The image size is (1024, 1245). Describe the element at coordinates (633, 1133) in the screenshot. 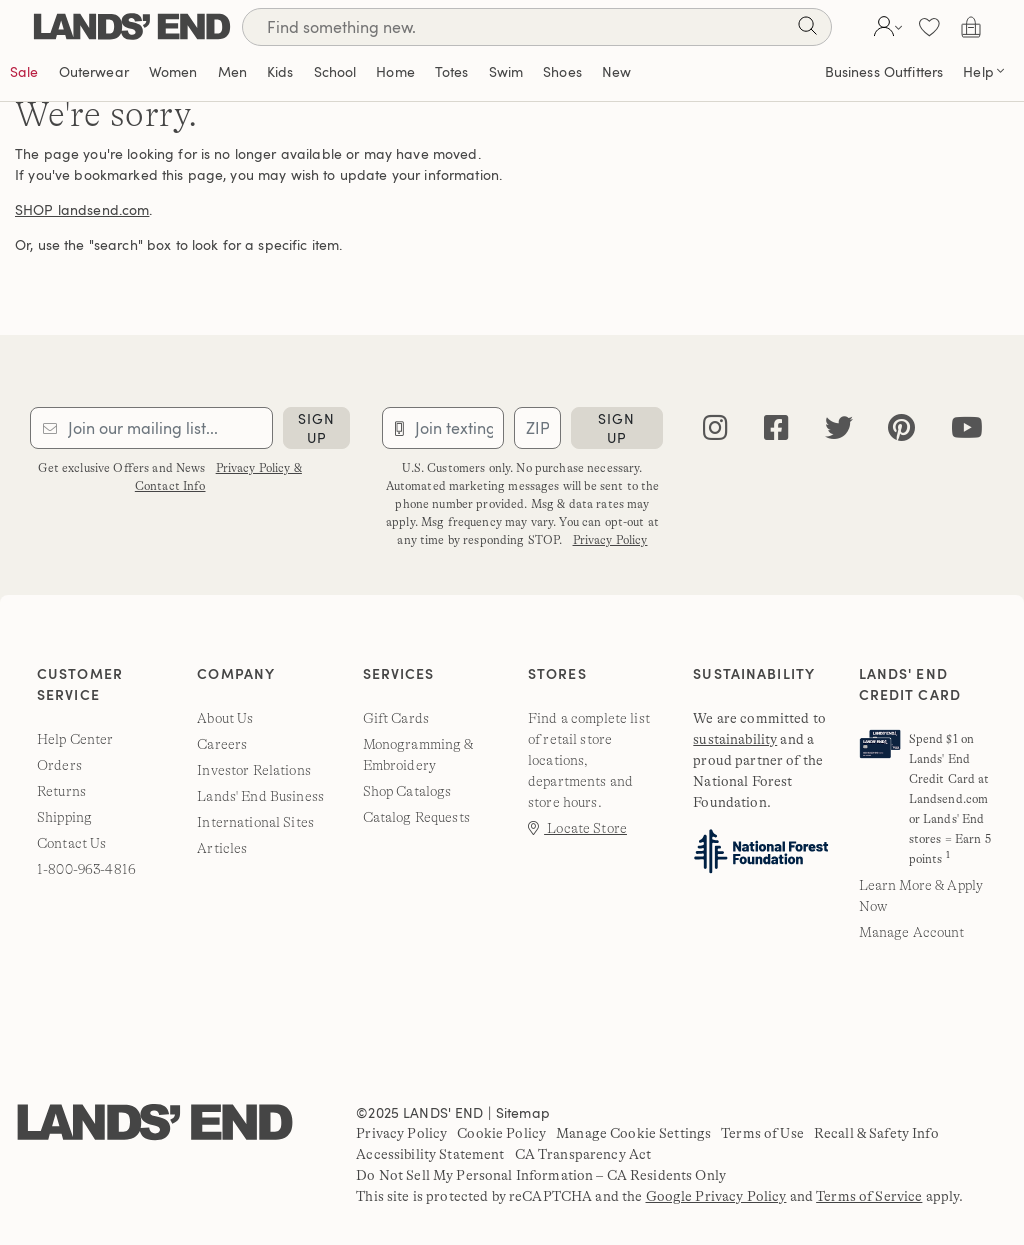

I see `Manage Cookie Settings` at that location.